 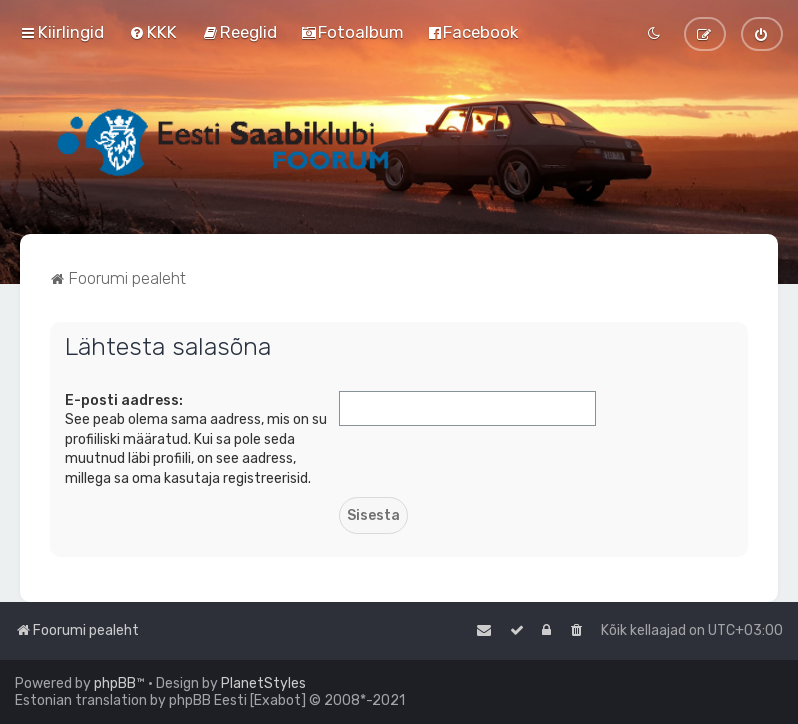 What do you see at coordinates (153, 32) in the screenshot?
I see `[menuitem]` at bounding box center [153, 32].